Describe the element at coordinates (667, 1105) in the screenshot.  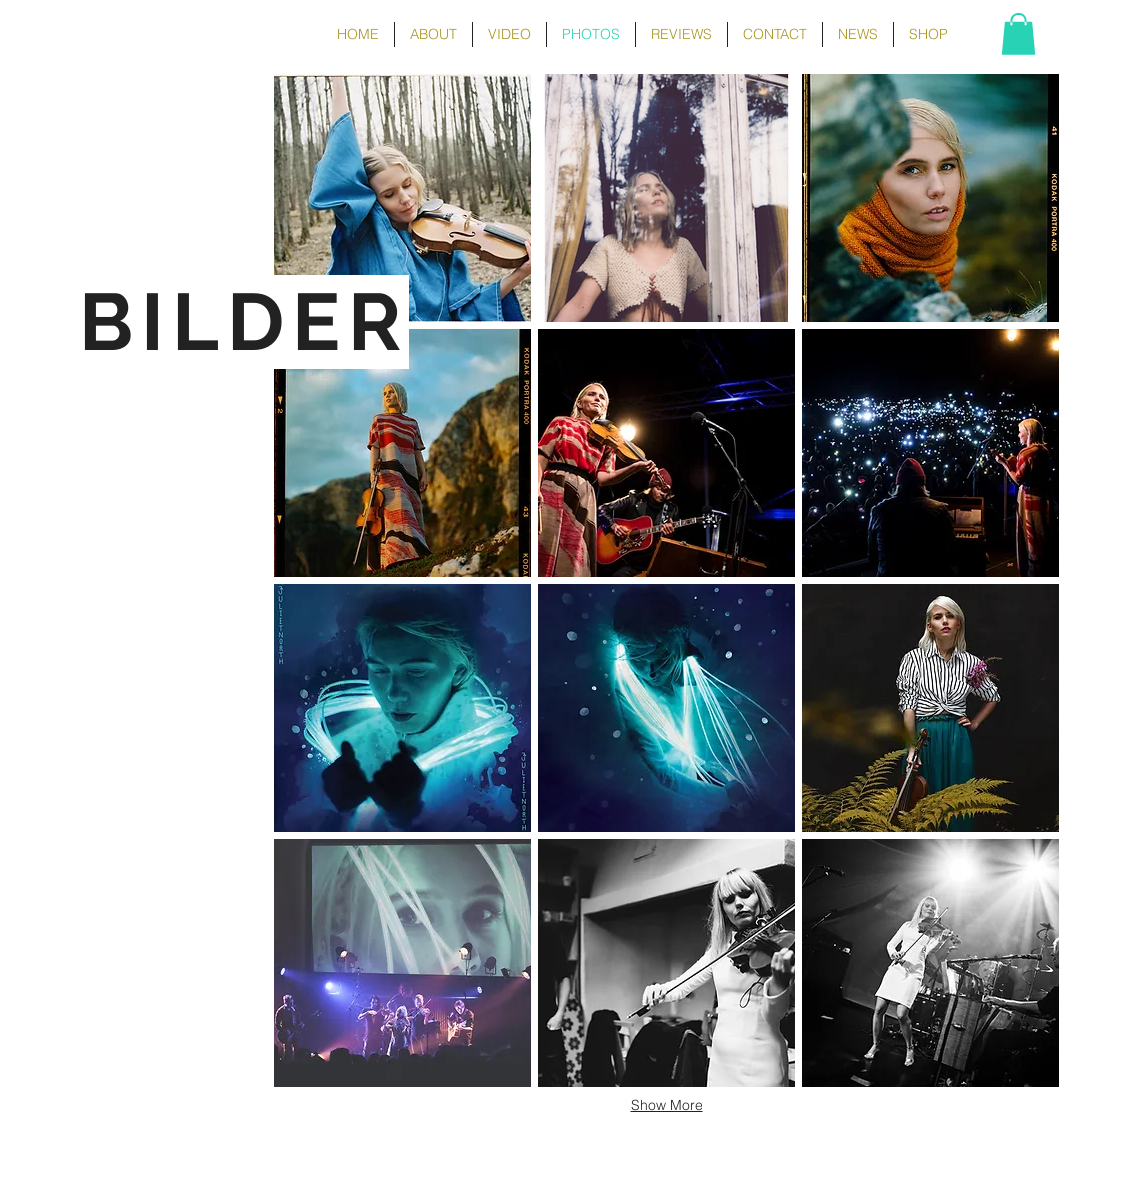
I see `Show More` at that location.